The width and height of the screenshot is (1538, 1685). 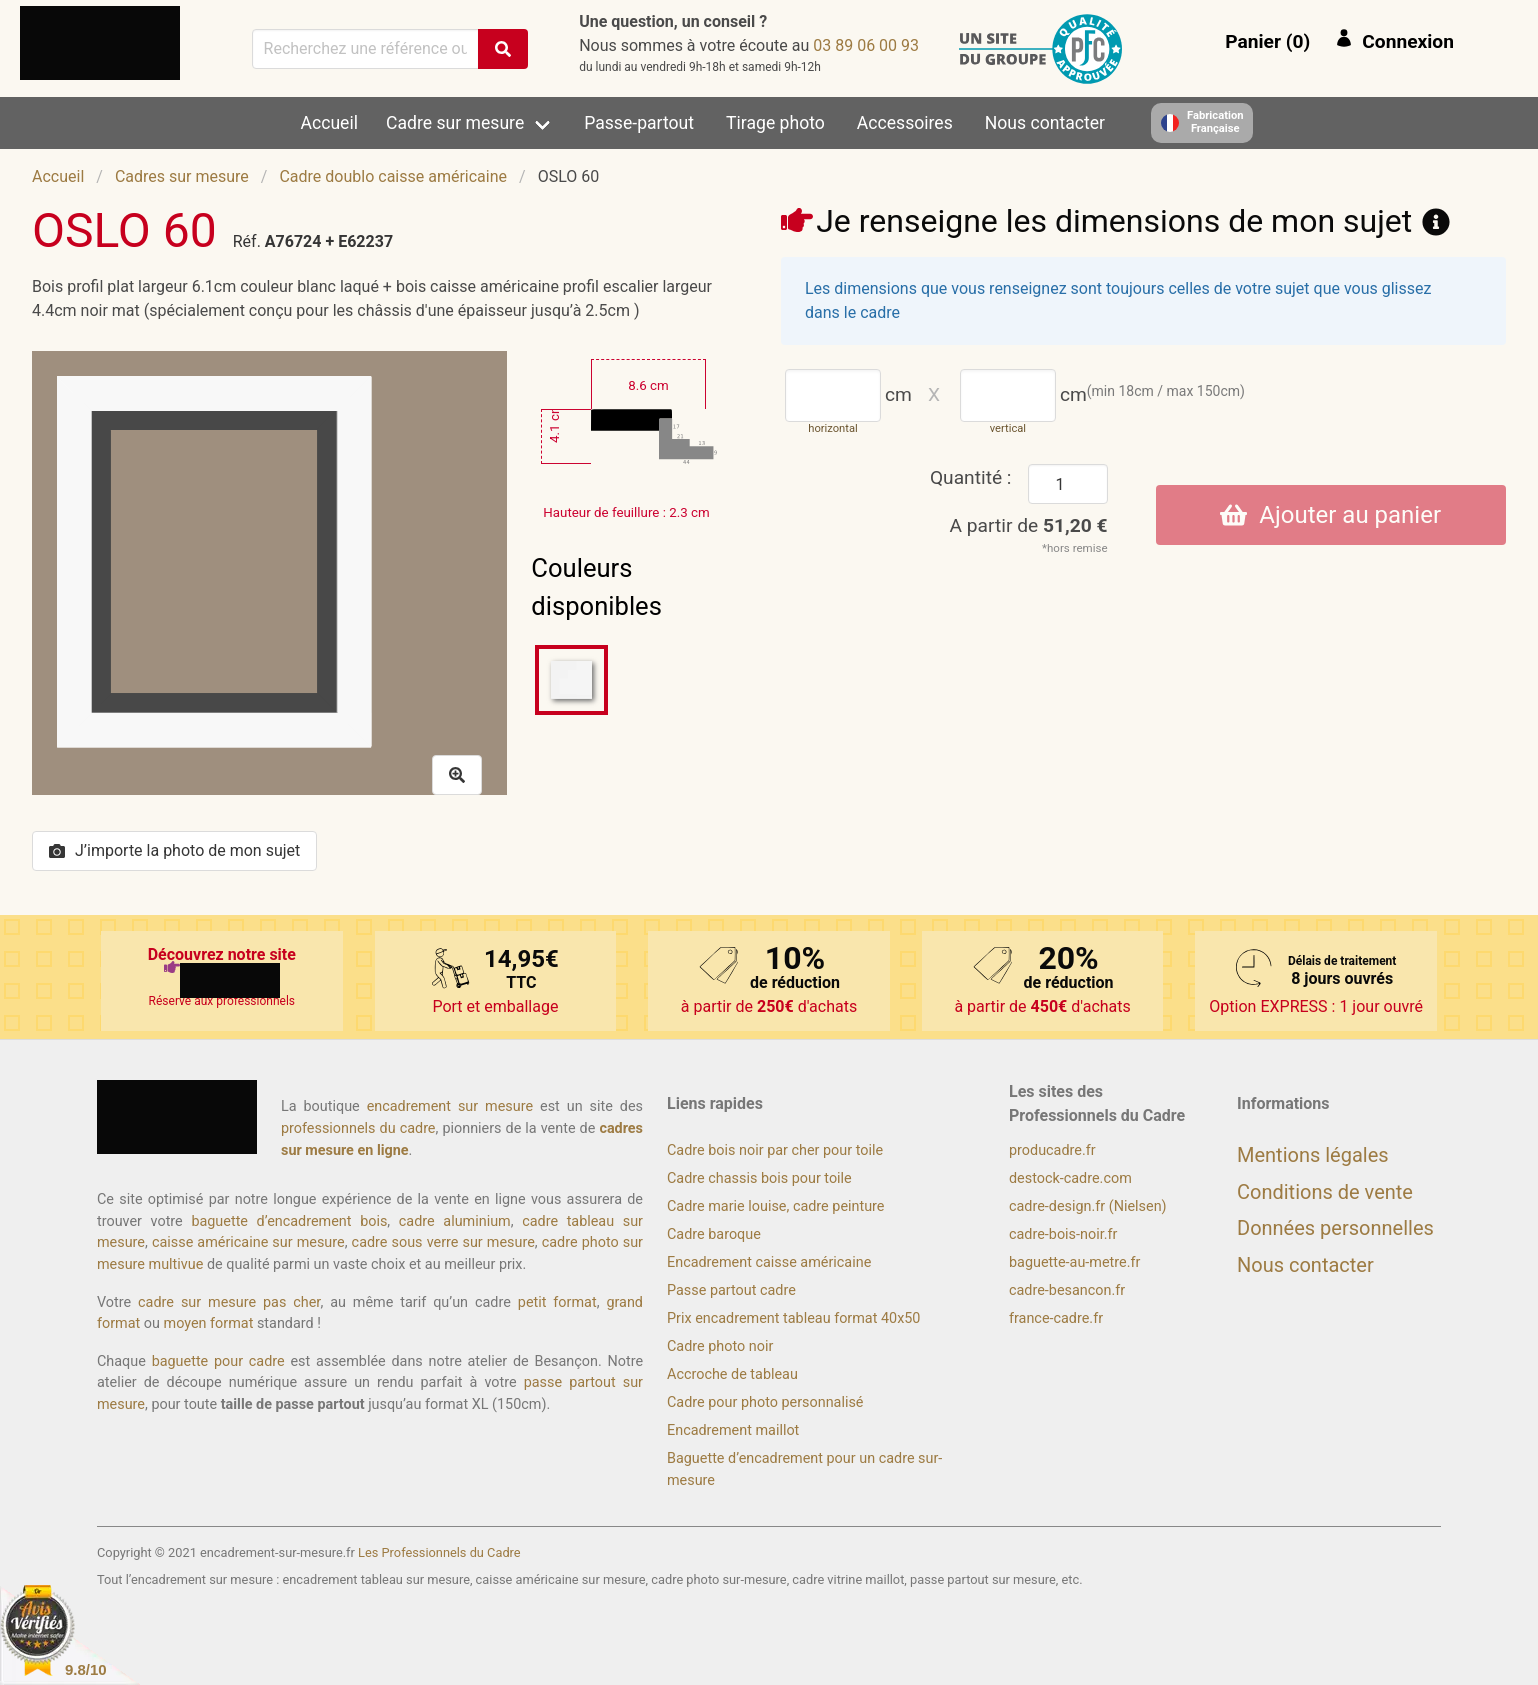 What do you see at coordinates (775, 1150) in the screenshot?
I see `Cadre bois noir par cher pour toile` at bounding box center [775, 1150].